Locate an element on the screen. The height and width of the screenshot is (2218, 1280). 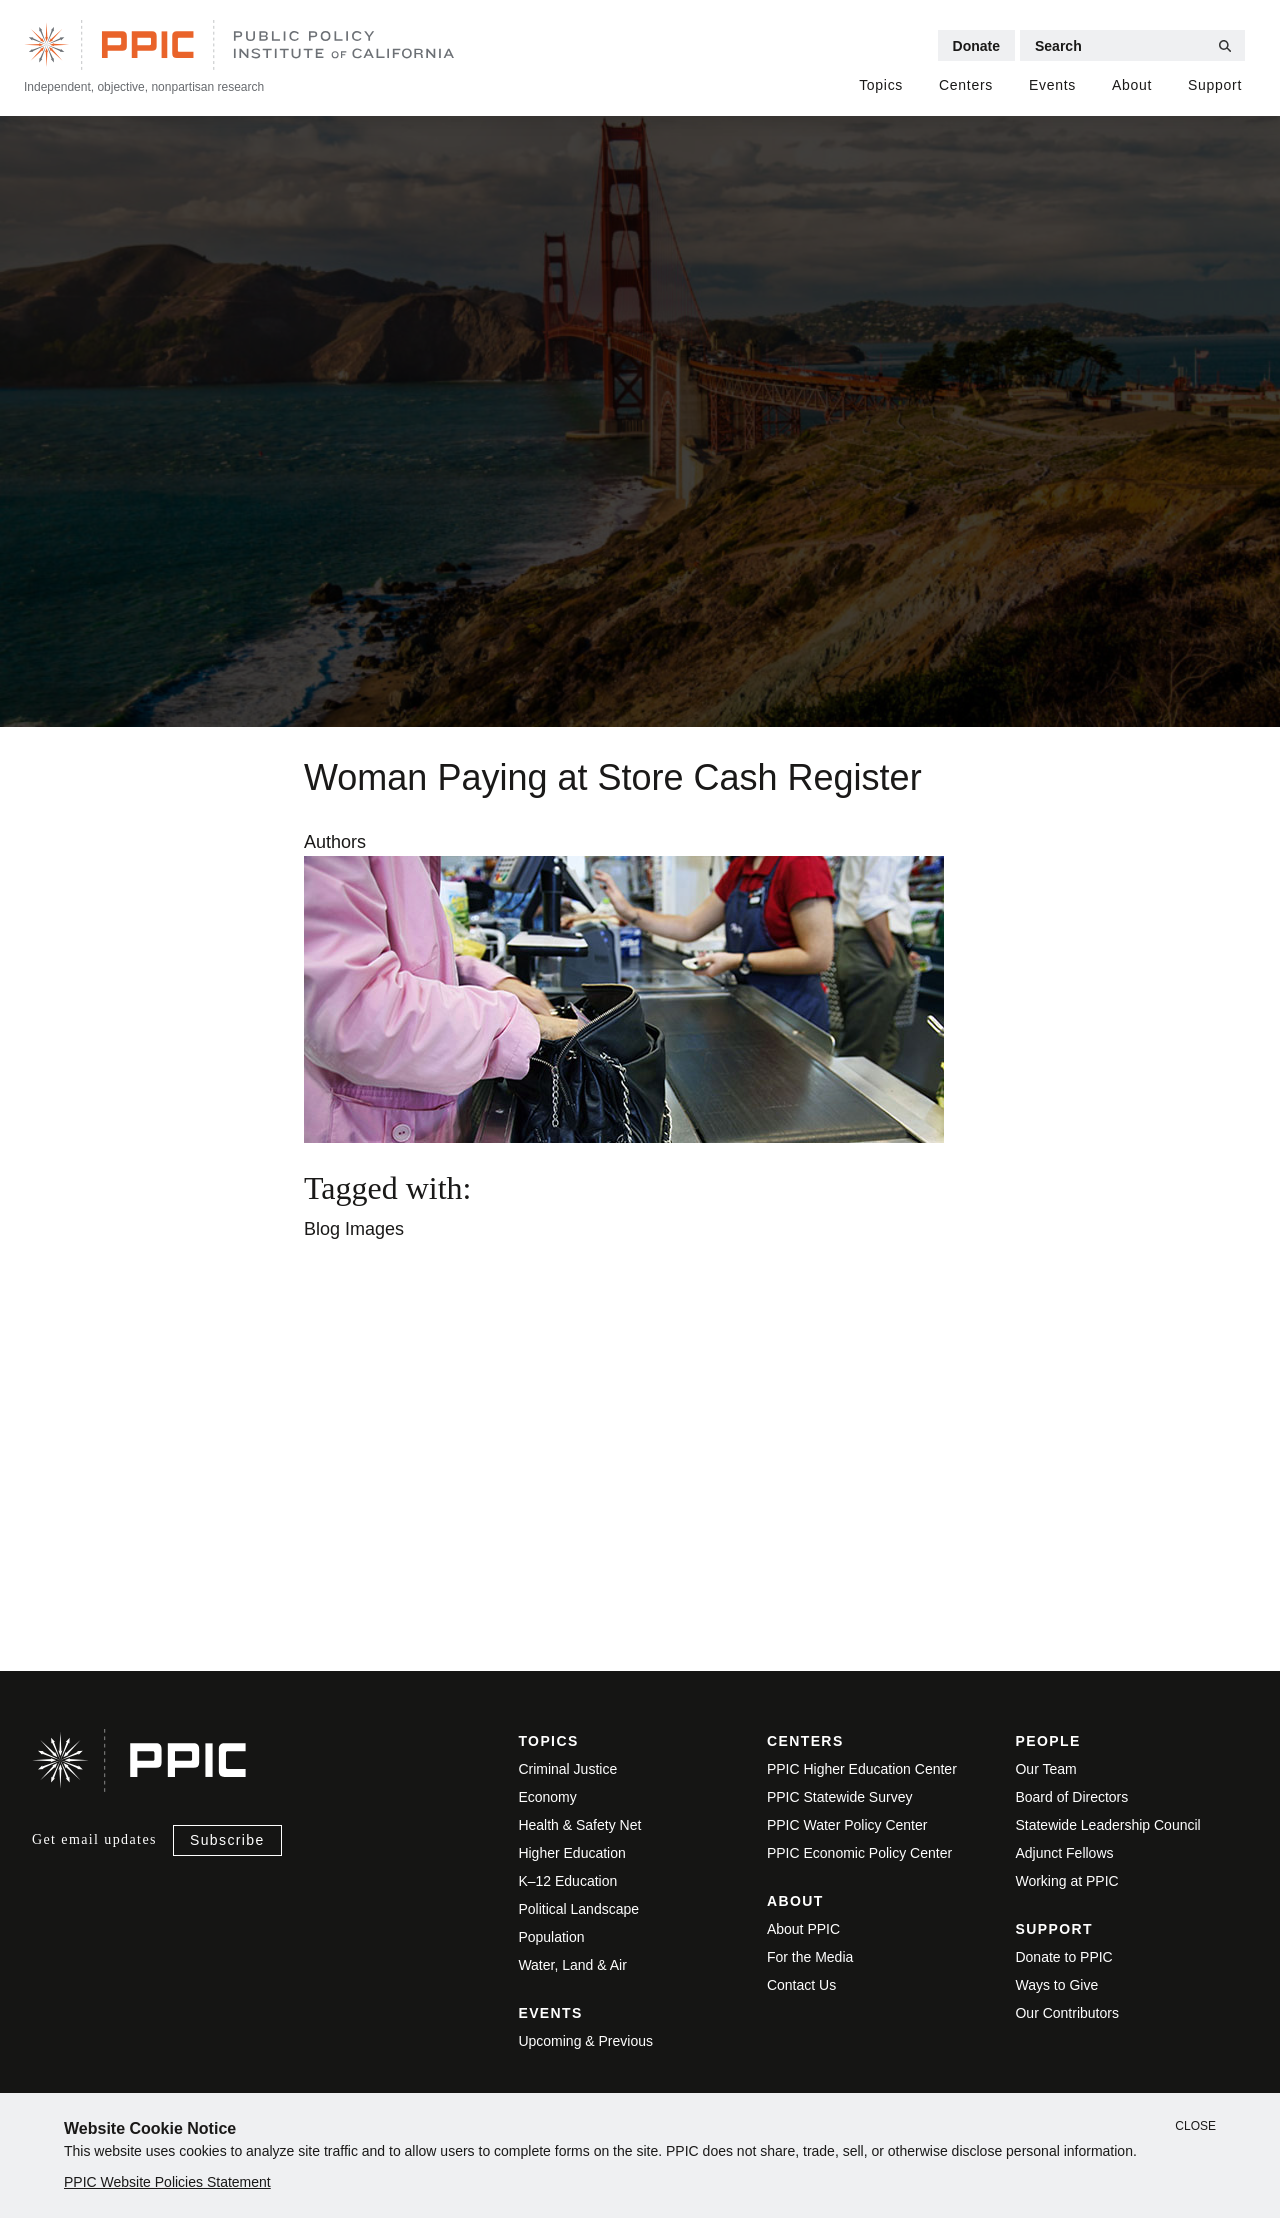
About PPIC is located at coordinates (803, 1929).